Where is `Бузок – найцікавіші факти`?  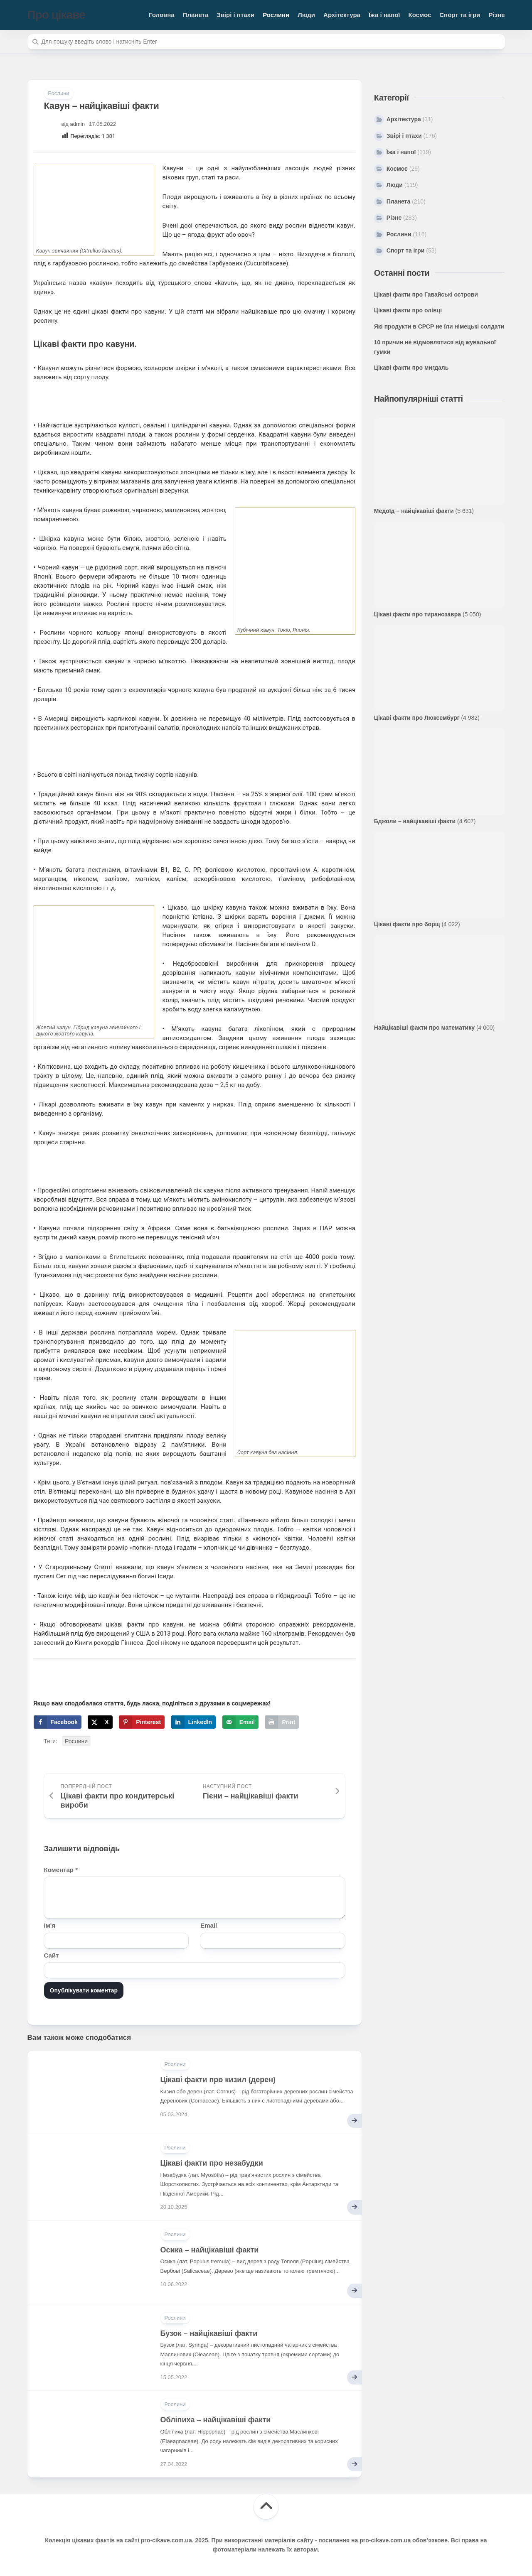 Бузок – найцікавіші факти is located at coordinates (209, 2333).